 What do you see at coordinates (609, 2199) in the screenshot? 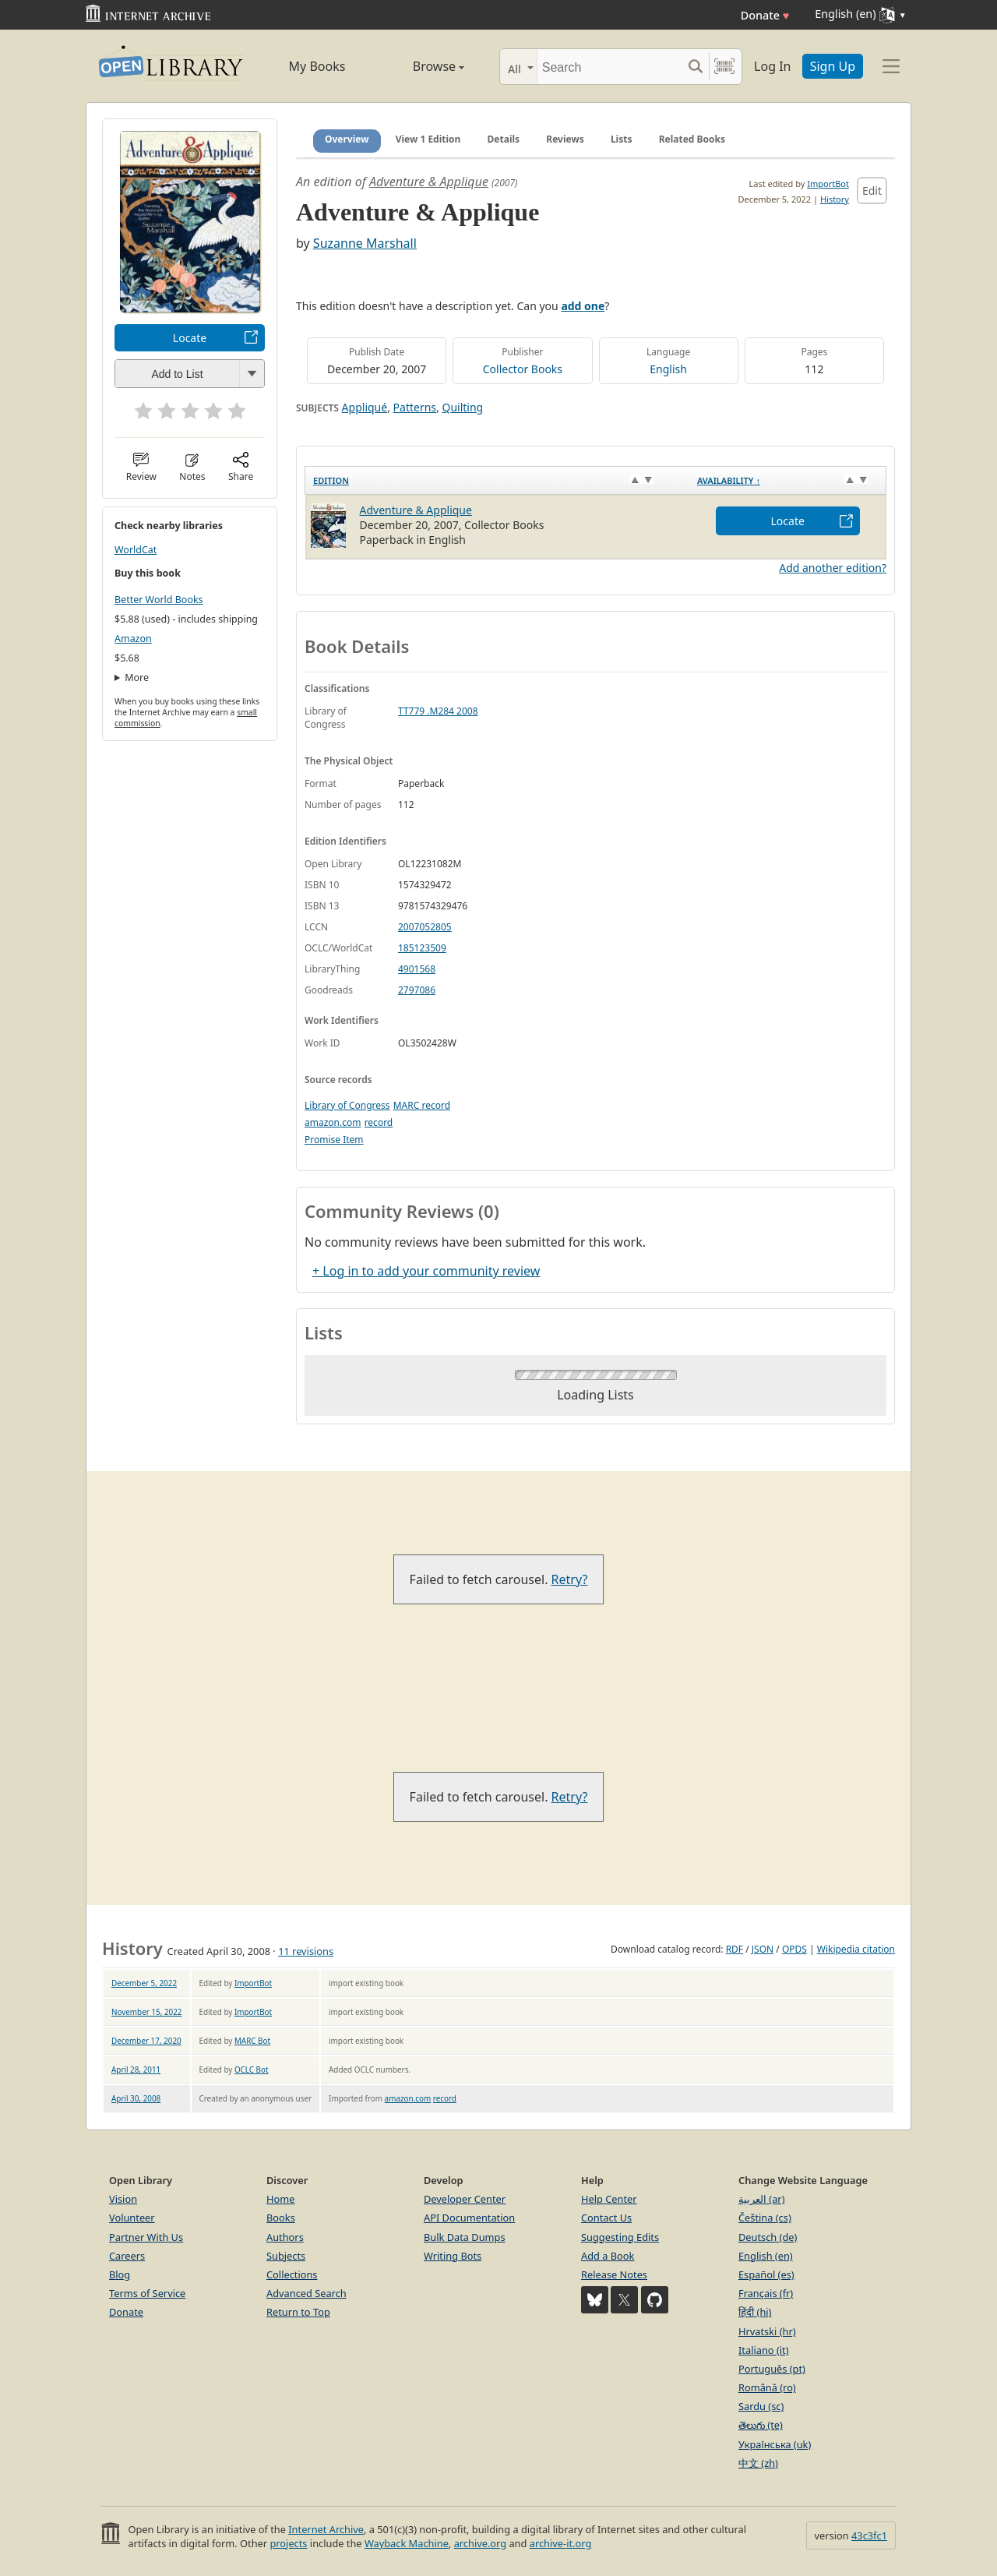
I see `Help Center` at bounding box center [609, 2199].